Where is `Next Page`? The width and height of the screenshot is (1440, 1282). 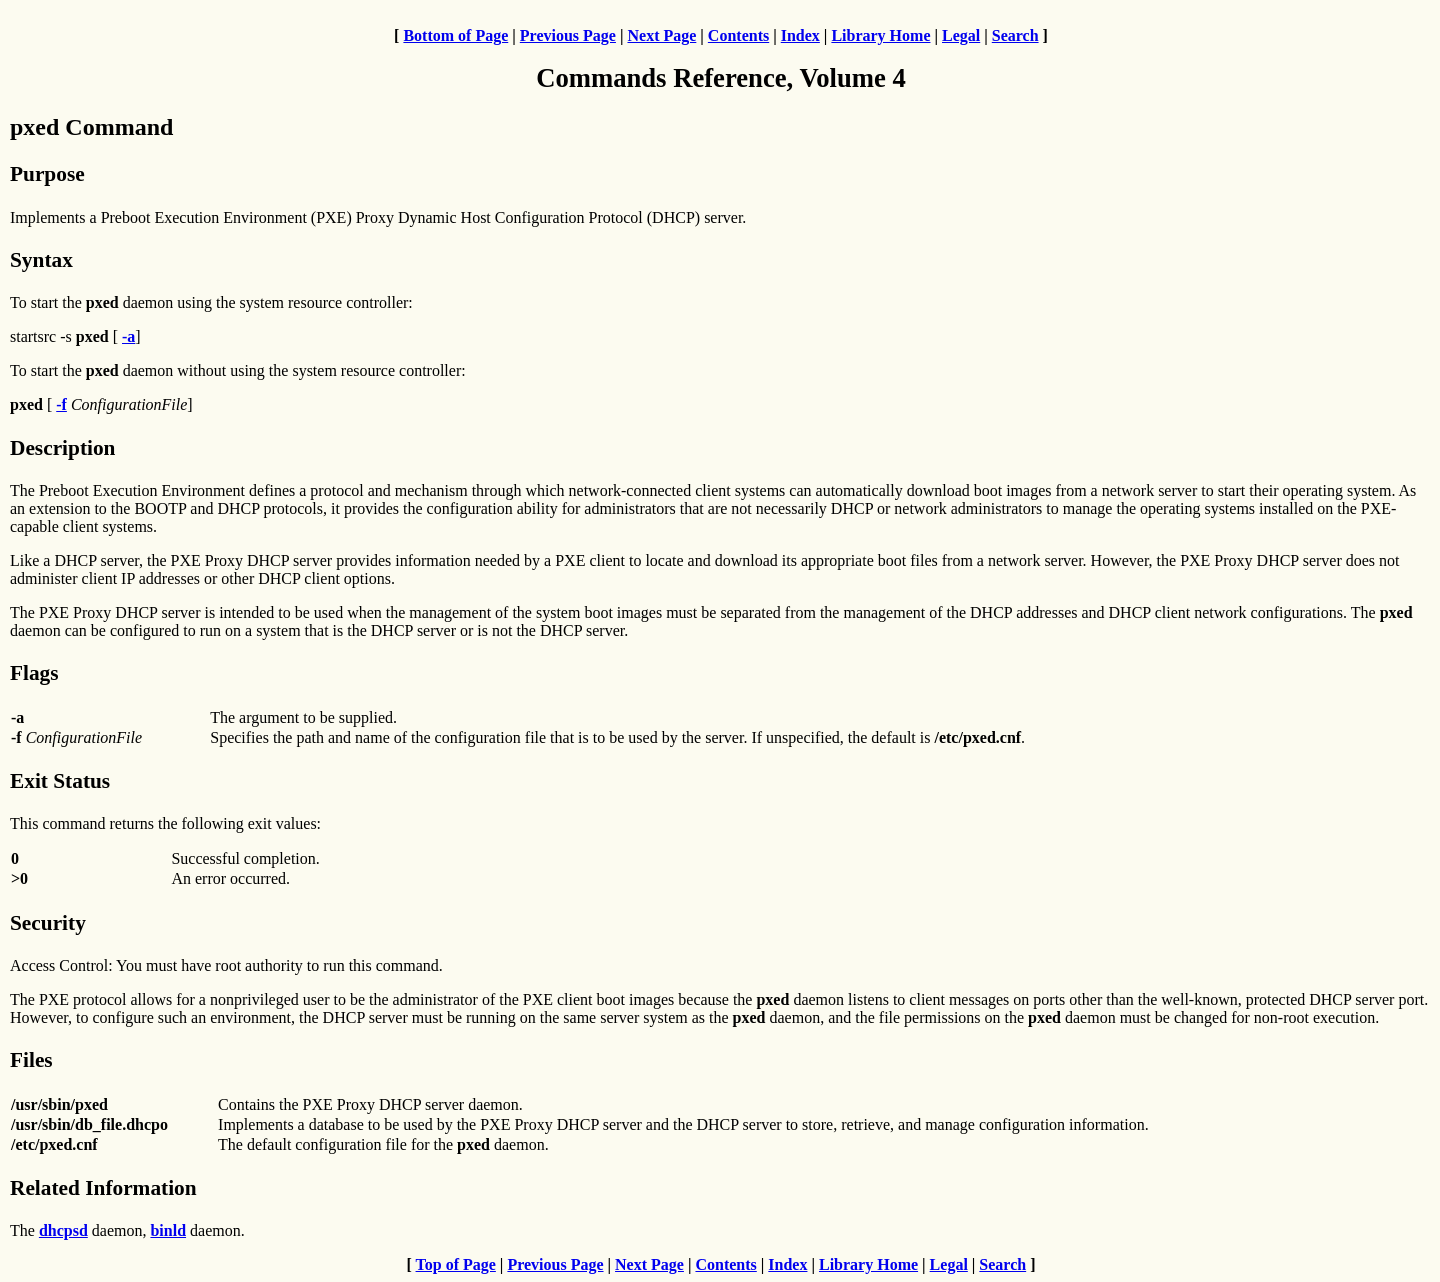 Next Page is located at coordinates (661, 35).